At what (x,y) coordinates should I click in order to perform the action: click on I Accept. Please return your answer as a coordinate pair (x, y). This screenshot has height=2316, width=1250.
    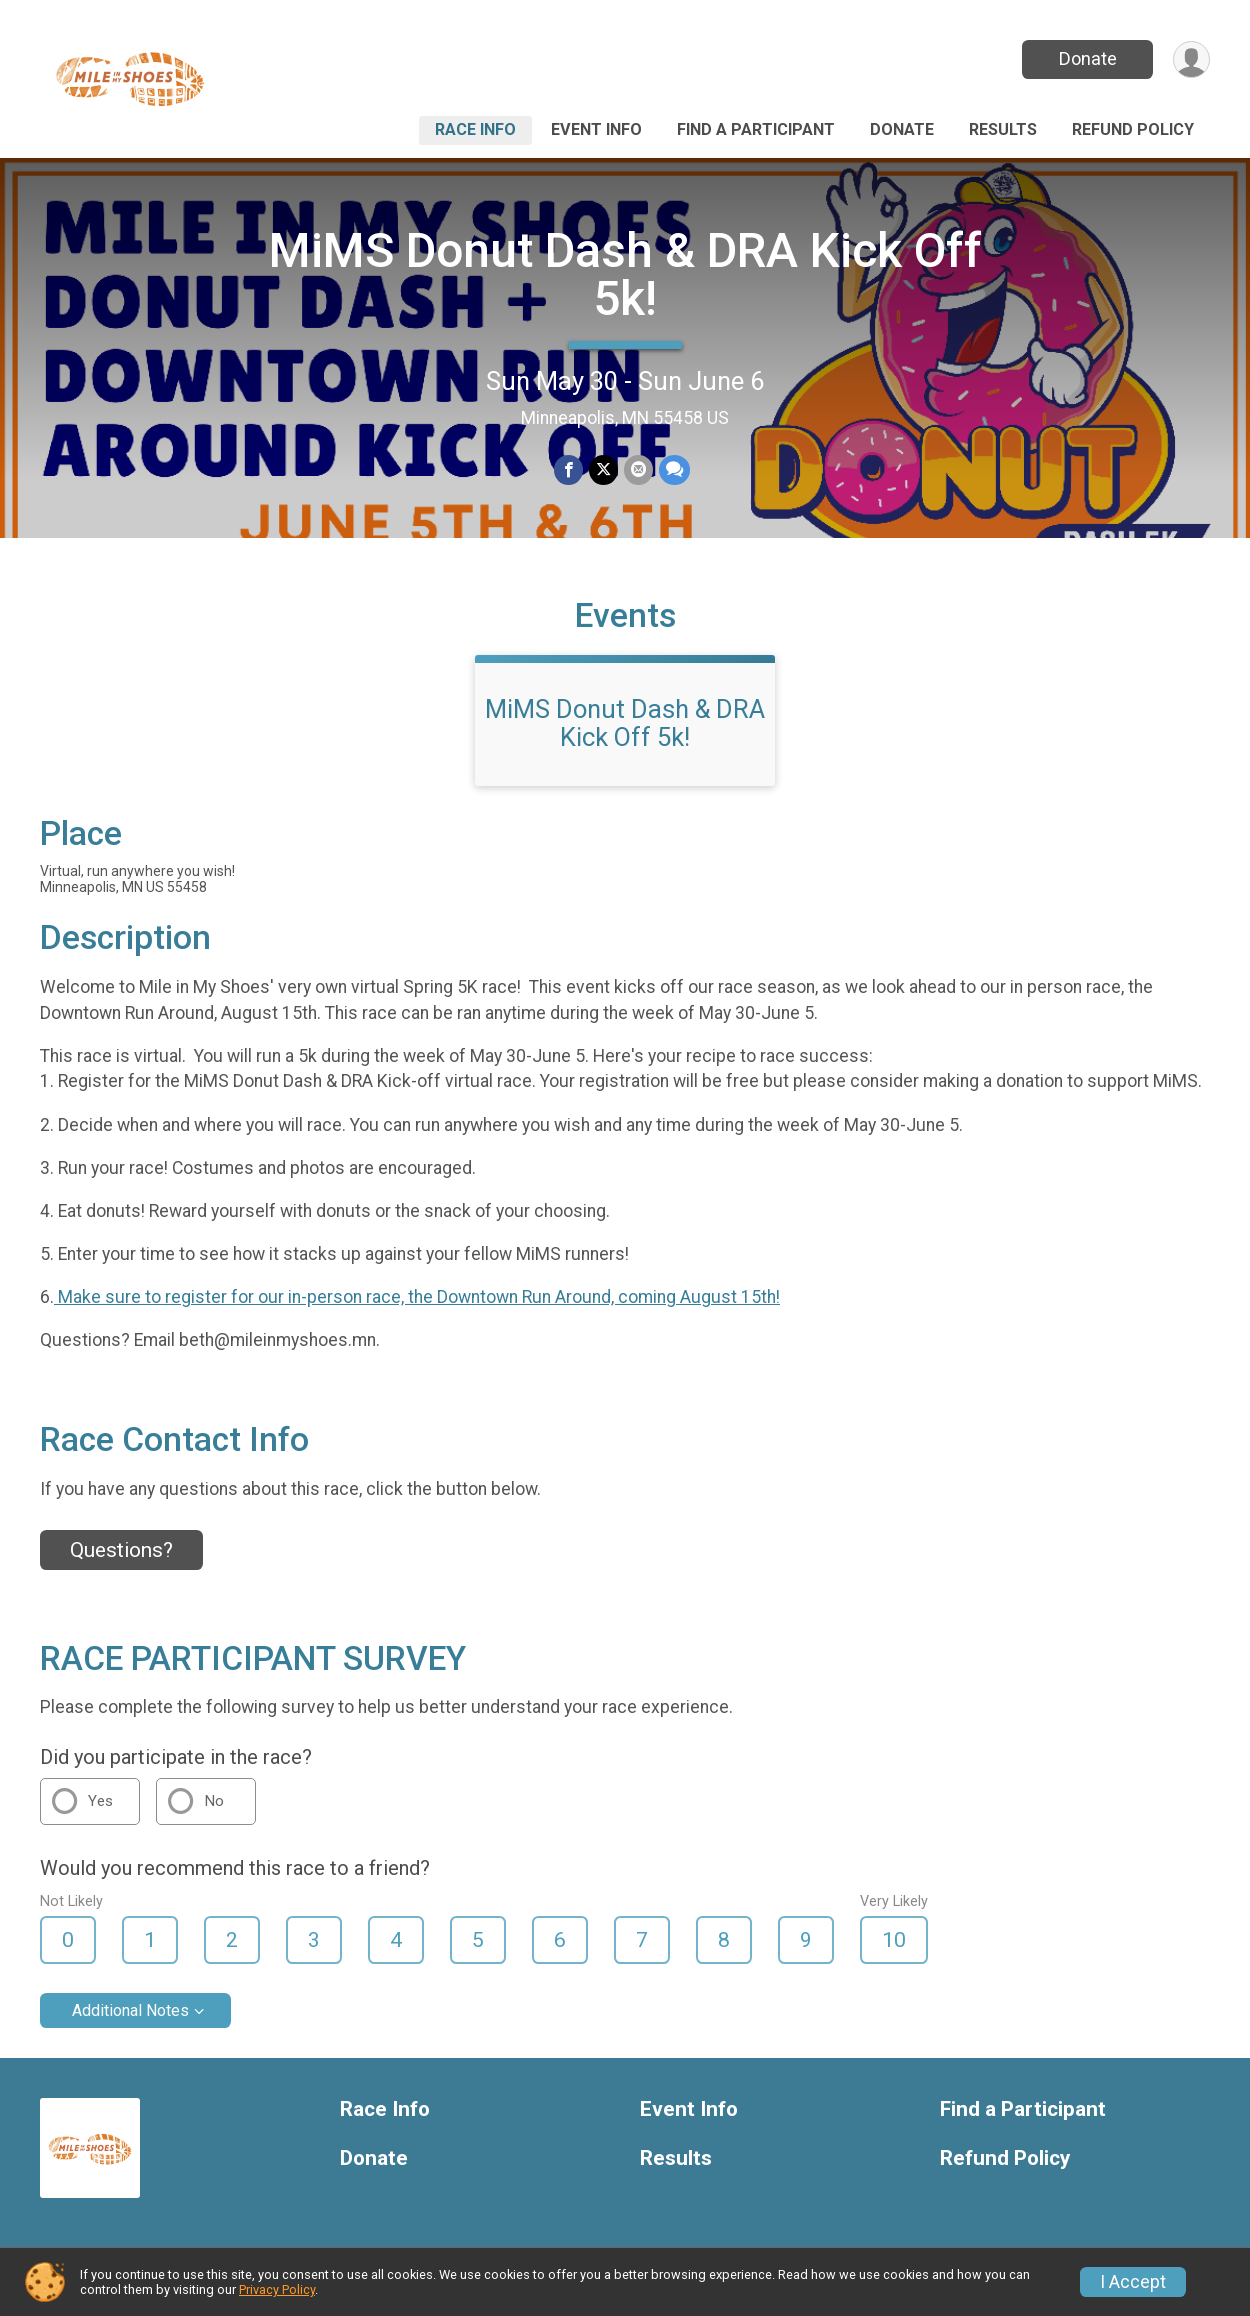
    Looking at the image, I should click on (1133, 2282).